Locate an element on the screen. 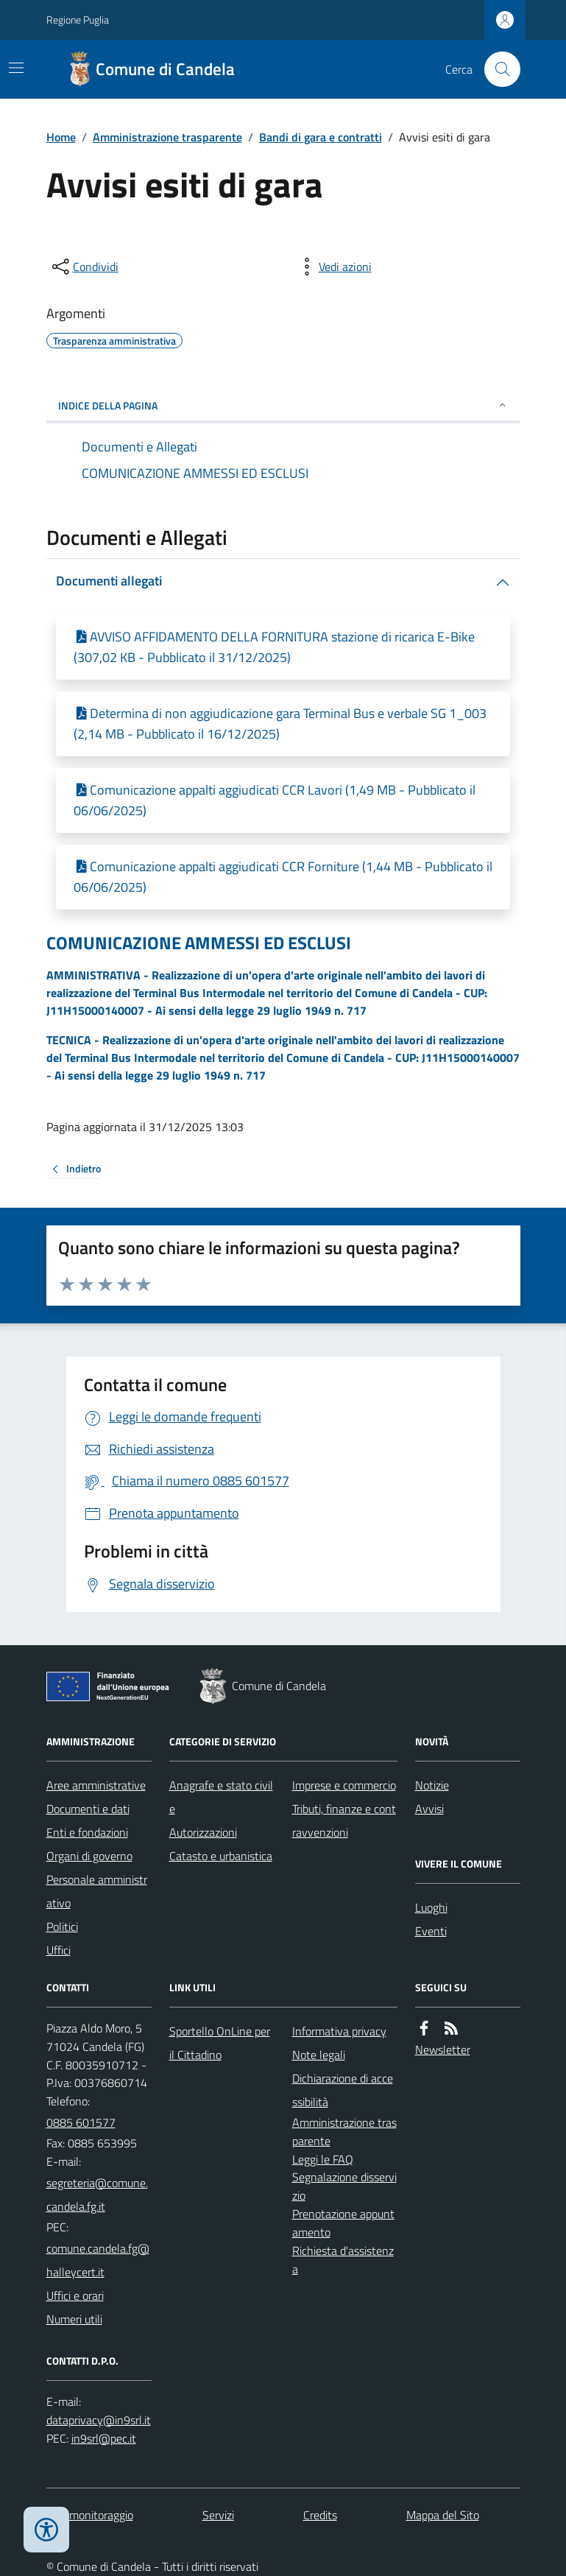  Credits is located at coordinates (320, 2515).